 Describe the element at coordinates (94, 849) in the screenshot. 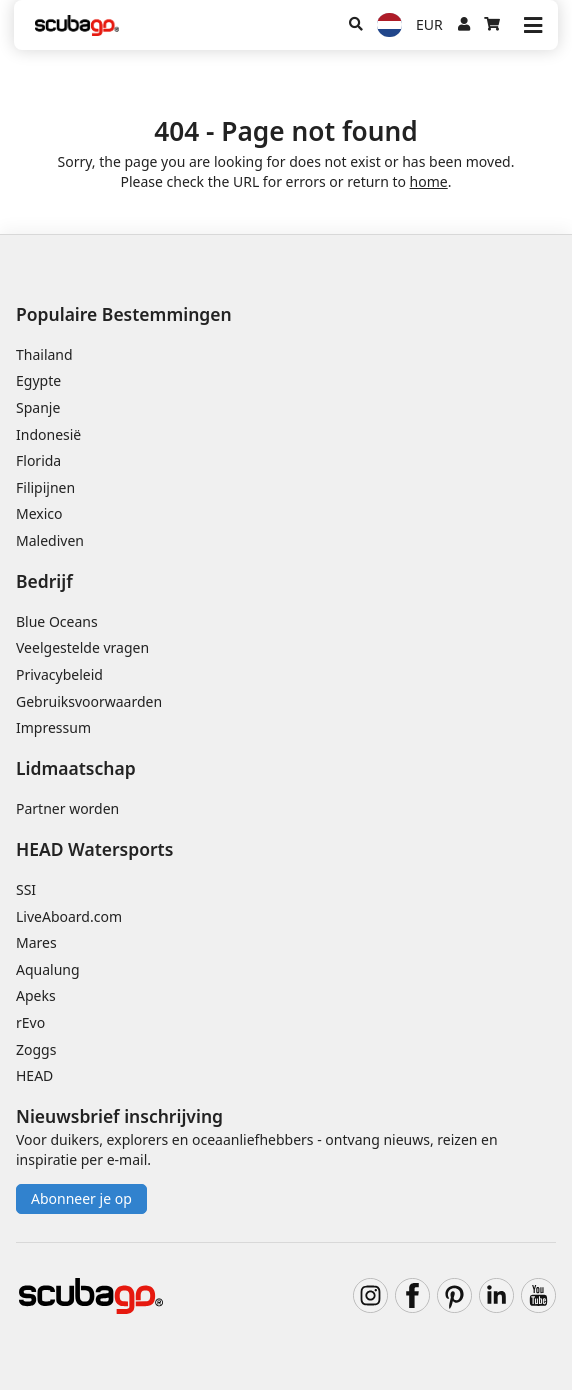

I see `HEAD Watersports` at that location.